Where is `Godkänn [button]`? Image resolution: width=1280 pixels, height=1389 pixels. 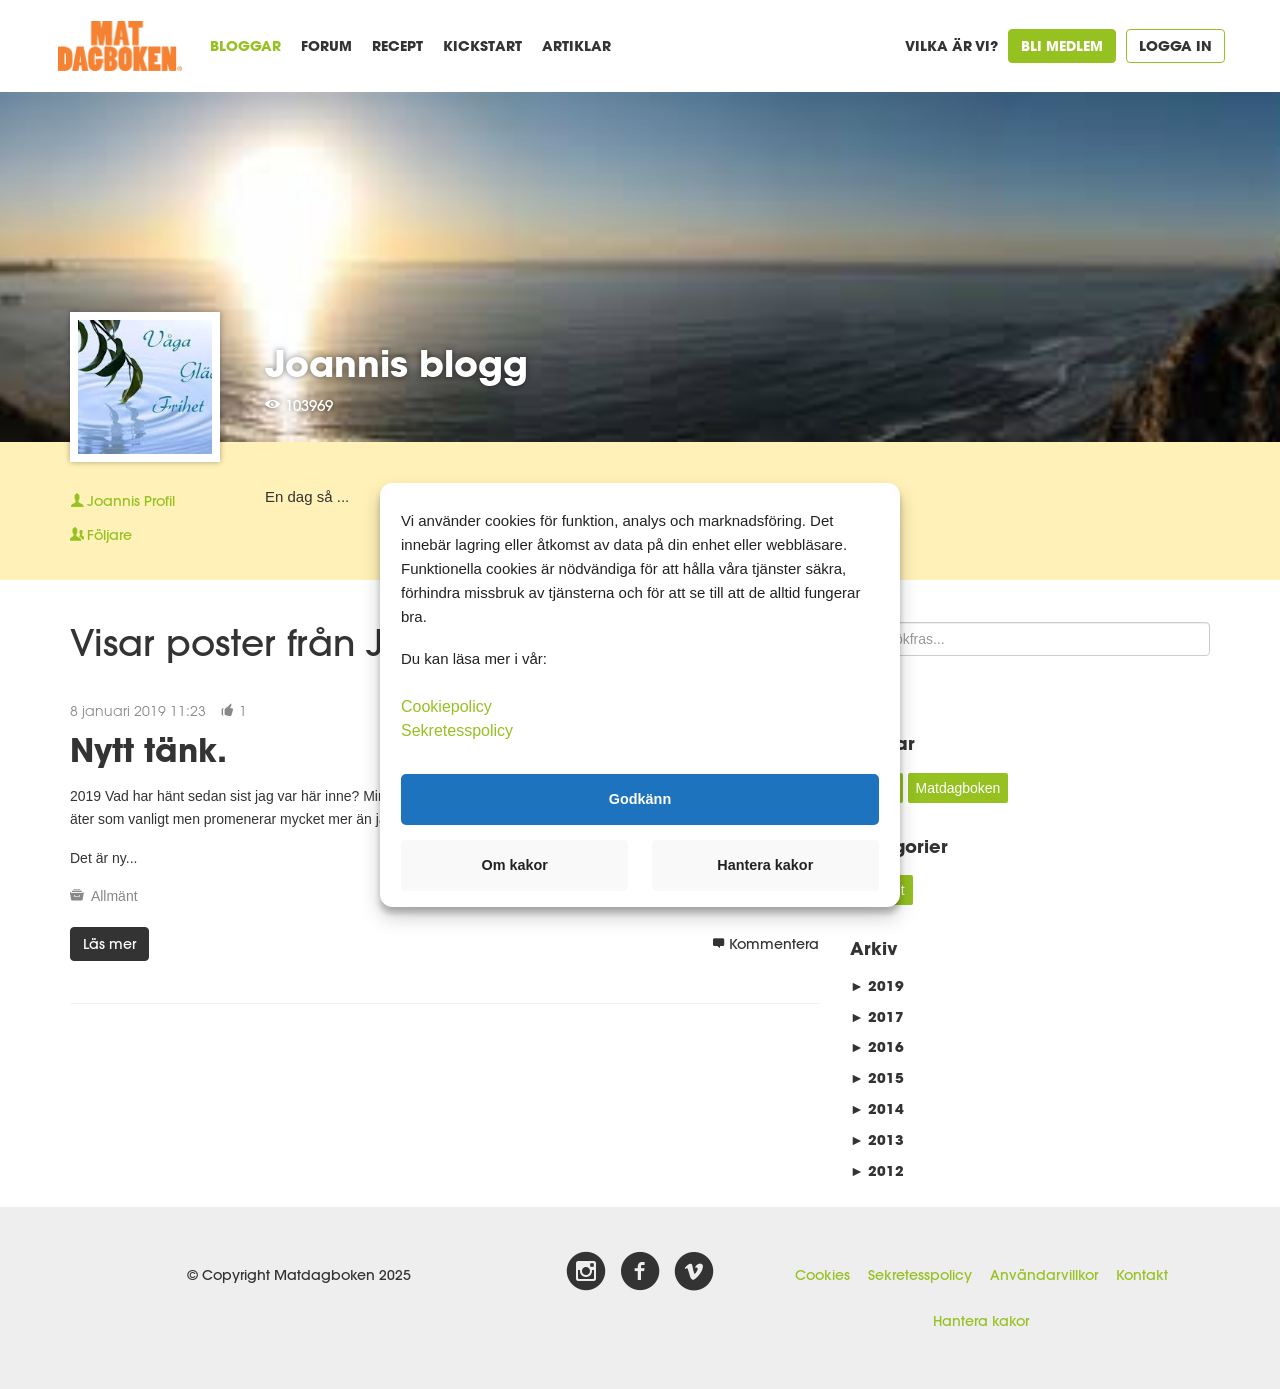 Godkänn [button] is located at coordinates (640, 799).